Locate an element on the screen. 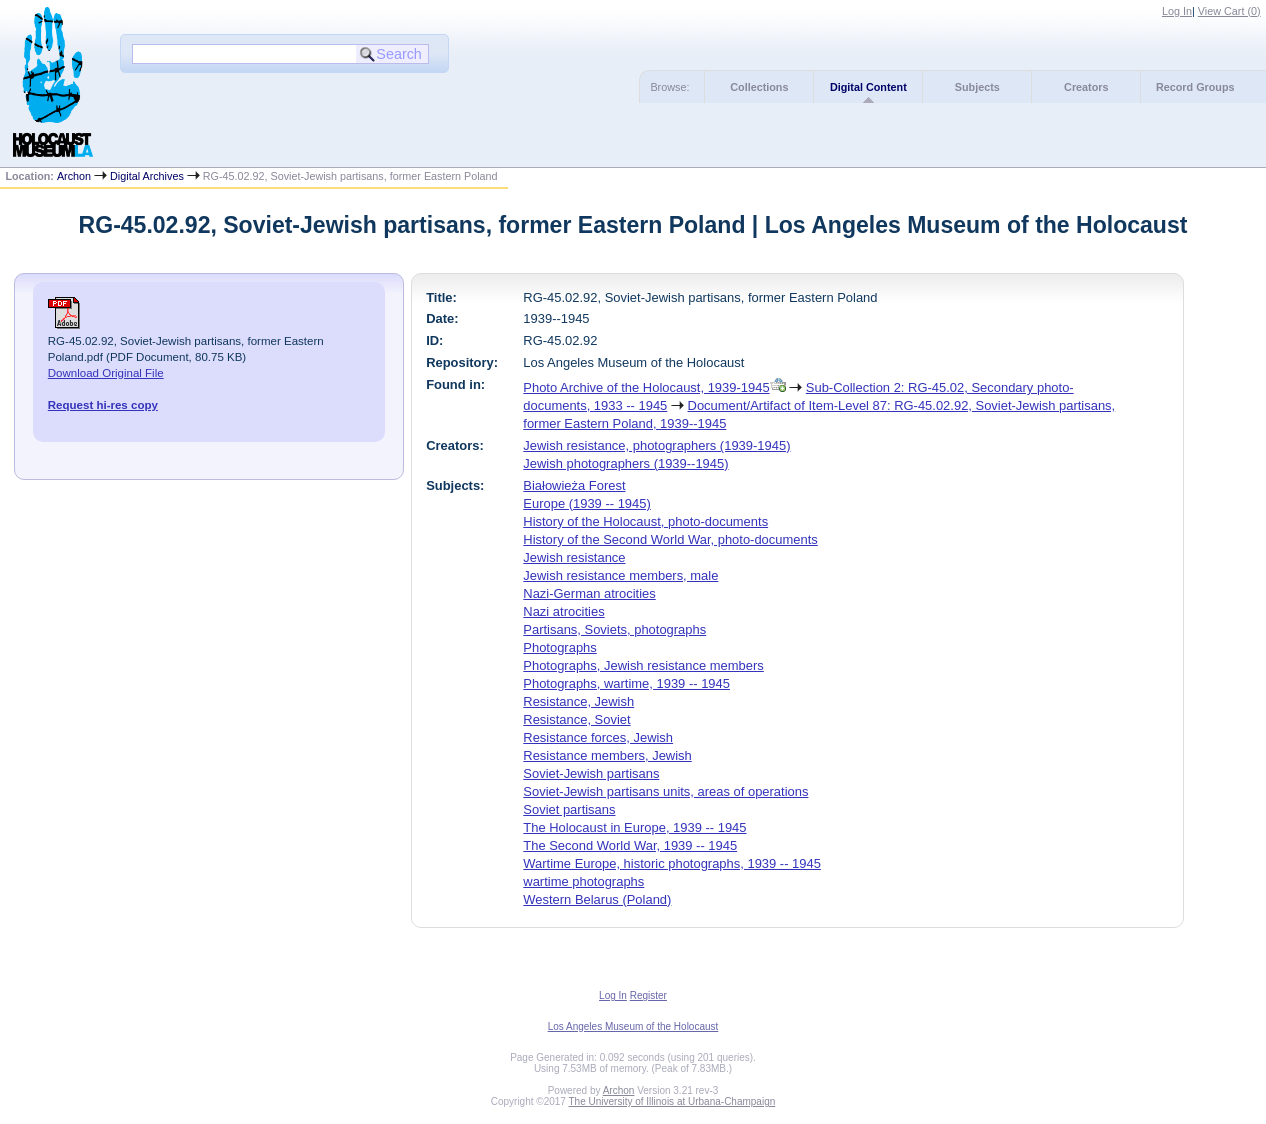 This screenshot has width=1266, height=1124. Western Belarus (Poland) is located at coordinates (597, 899).